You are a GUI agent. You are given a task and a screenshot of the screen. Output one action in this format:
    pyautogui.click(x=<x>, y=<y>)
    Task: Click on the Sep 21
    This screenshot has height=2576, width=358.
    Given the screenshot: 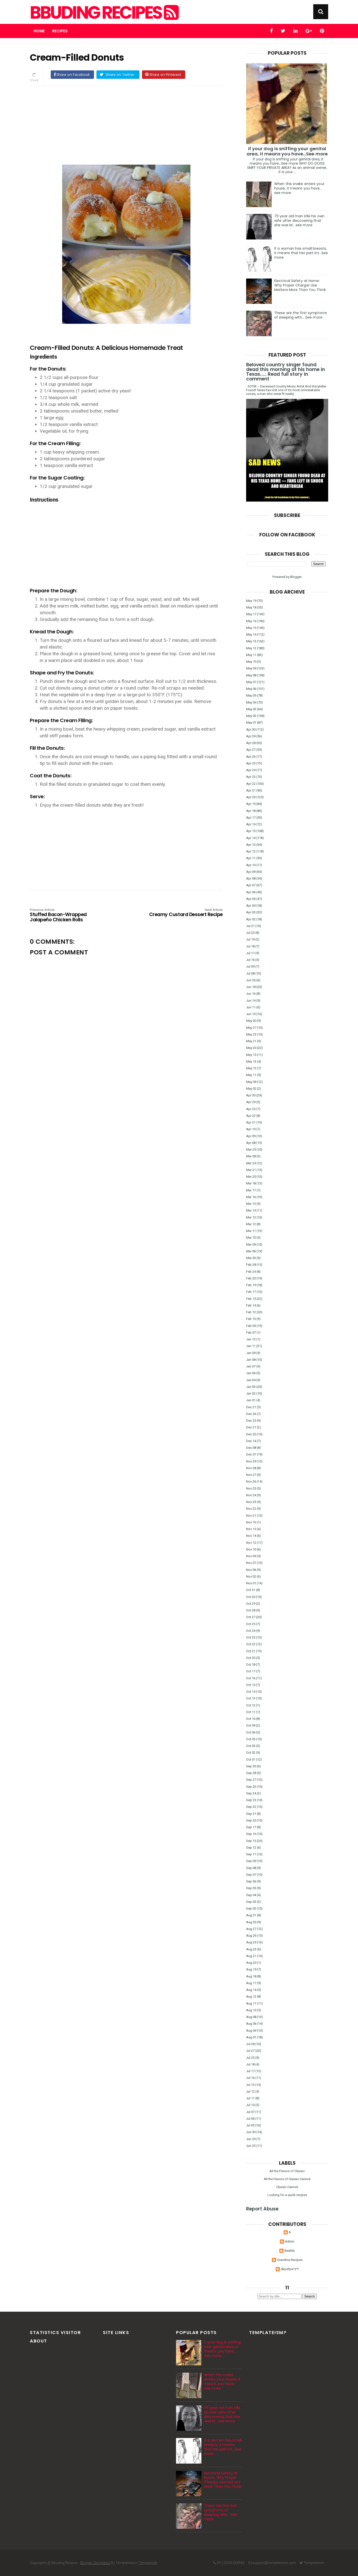 What is the action you would take?
    pyautogui.click(x=251, y=1814)
    